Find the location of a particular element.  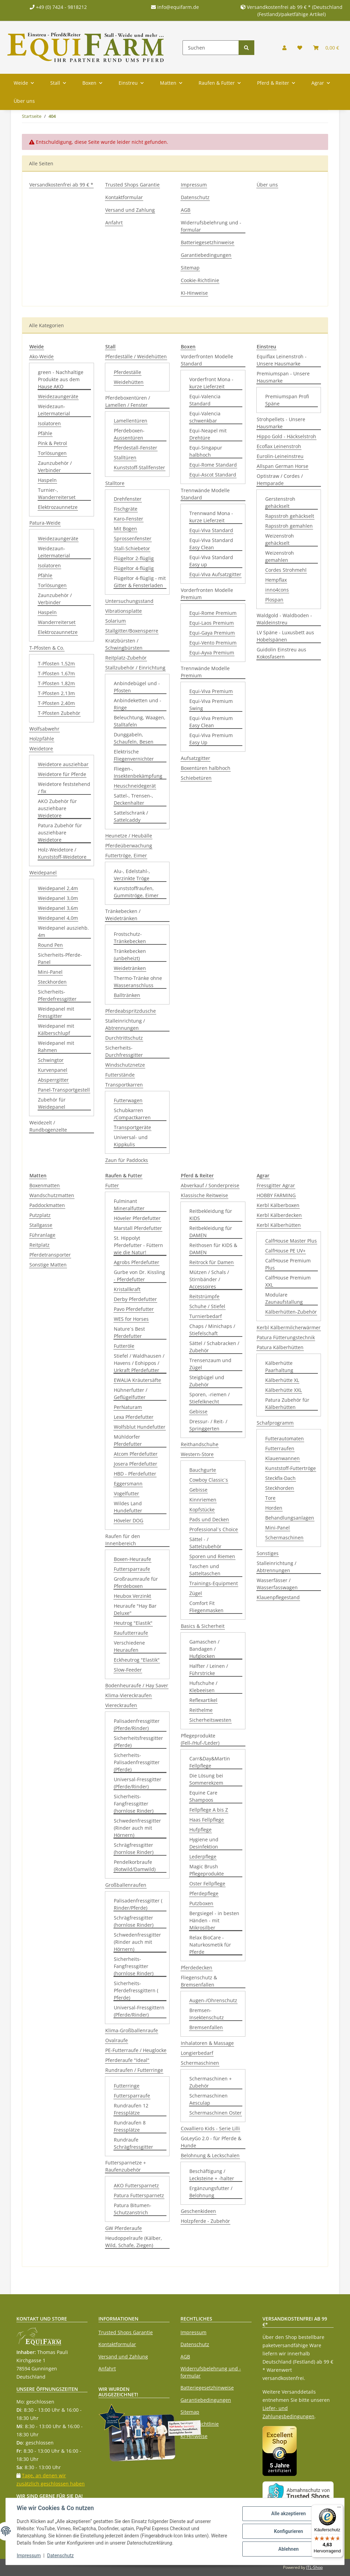

[Suchen] is located at coordinates (211, 47).